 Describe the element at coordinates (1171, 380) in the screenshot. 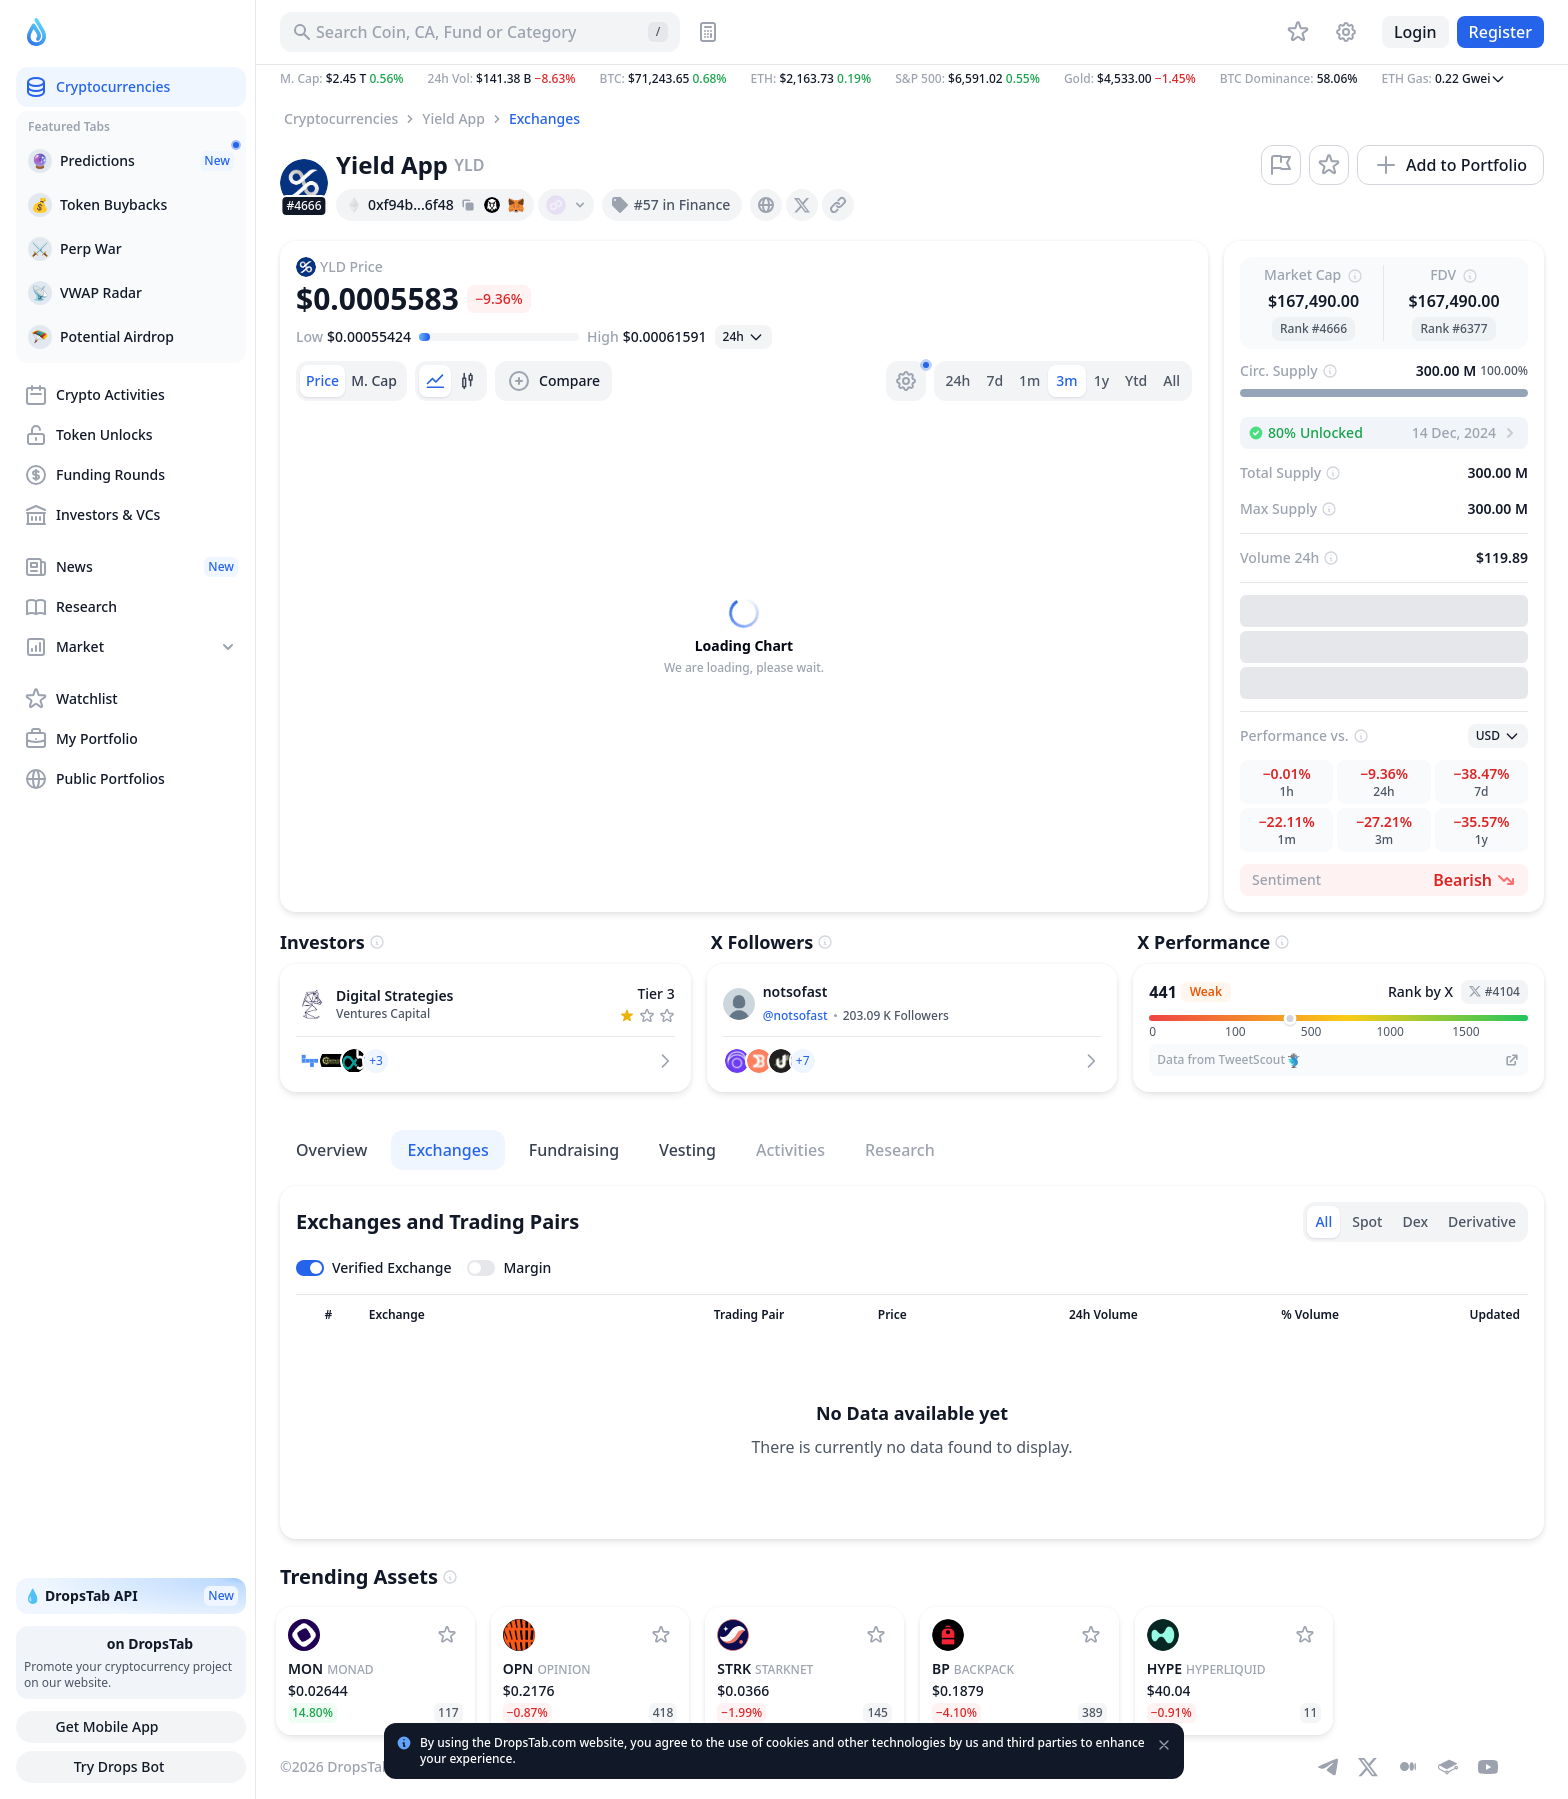

I see `All` at that location.